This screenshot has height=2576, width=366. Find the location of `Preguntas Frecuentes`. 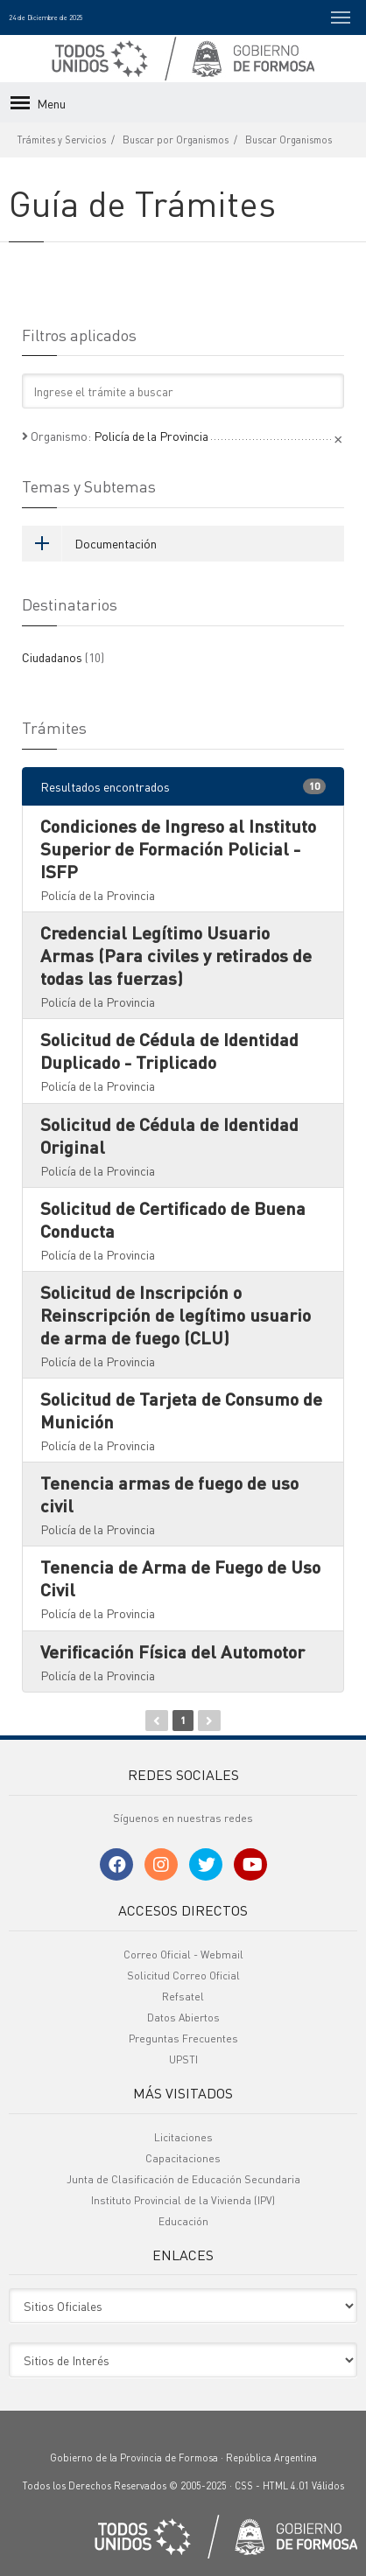

Preguntas Frecuentes is located at coordinates (183, 2038).